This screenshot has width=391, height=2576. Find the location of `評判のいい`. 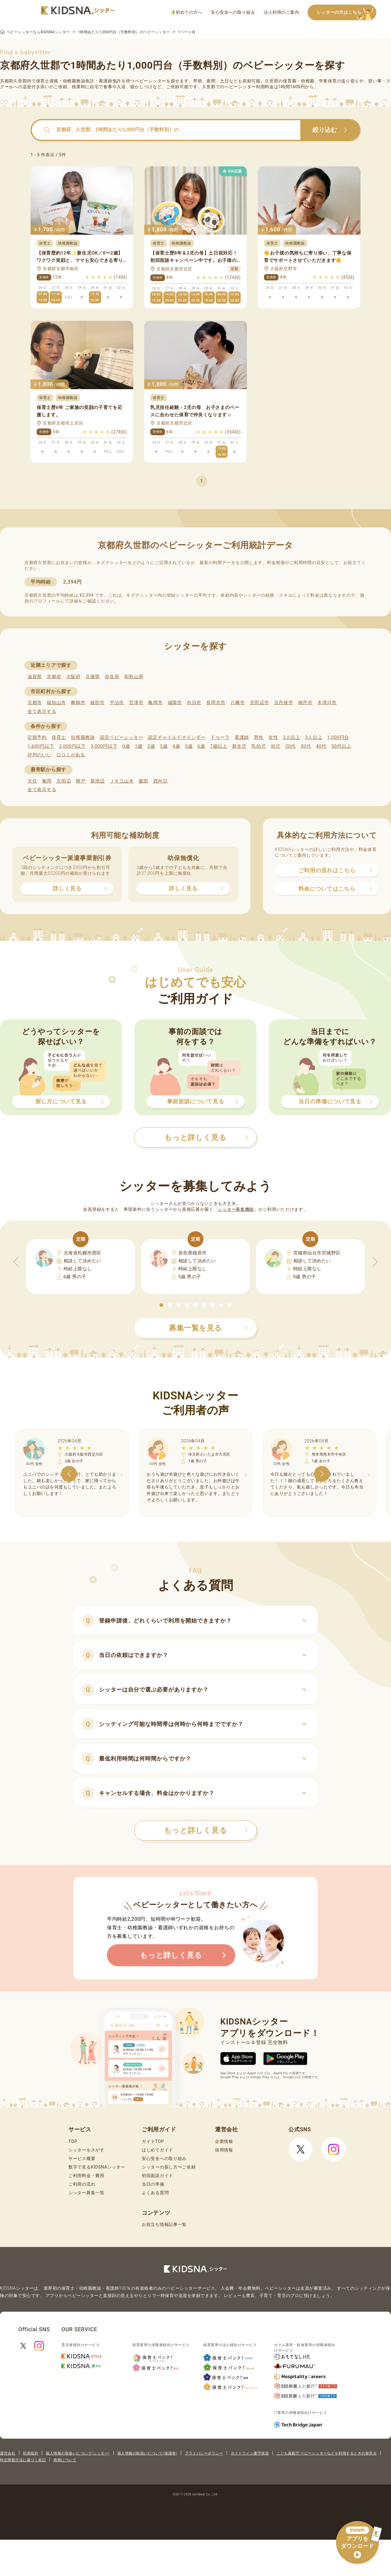

評判のいい is located at coordinates (39, 755).